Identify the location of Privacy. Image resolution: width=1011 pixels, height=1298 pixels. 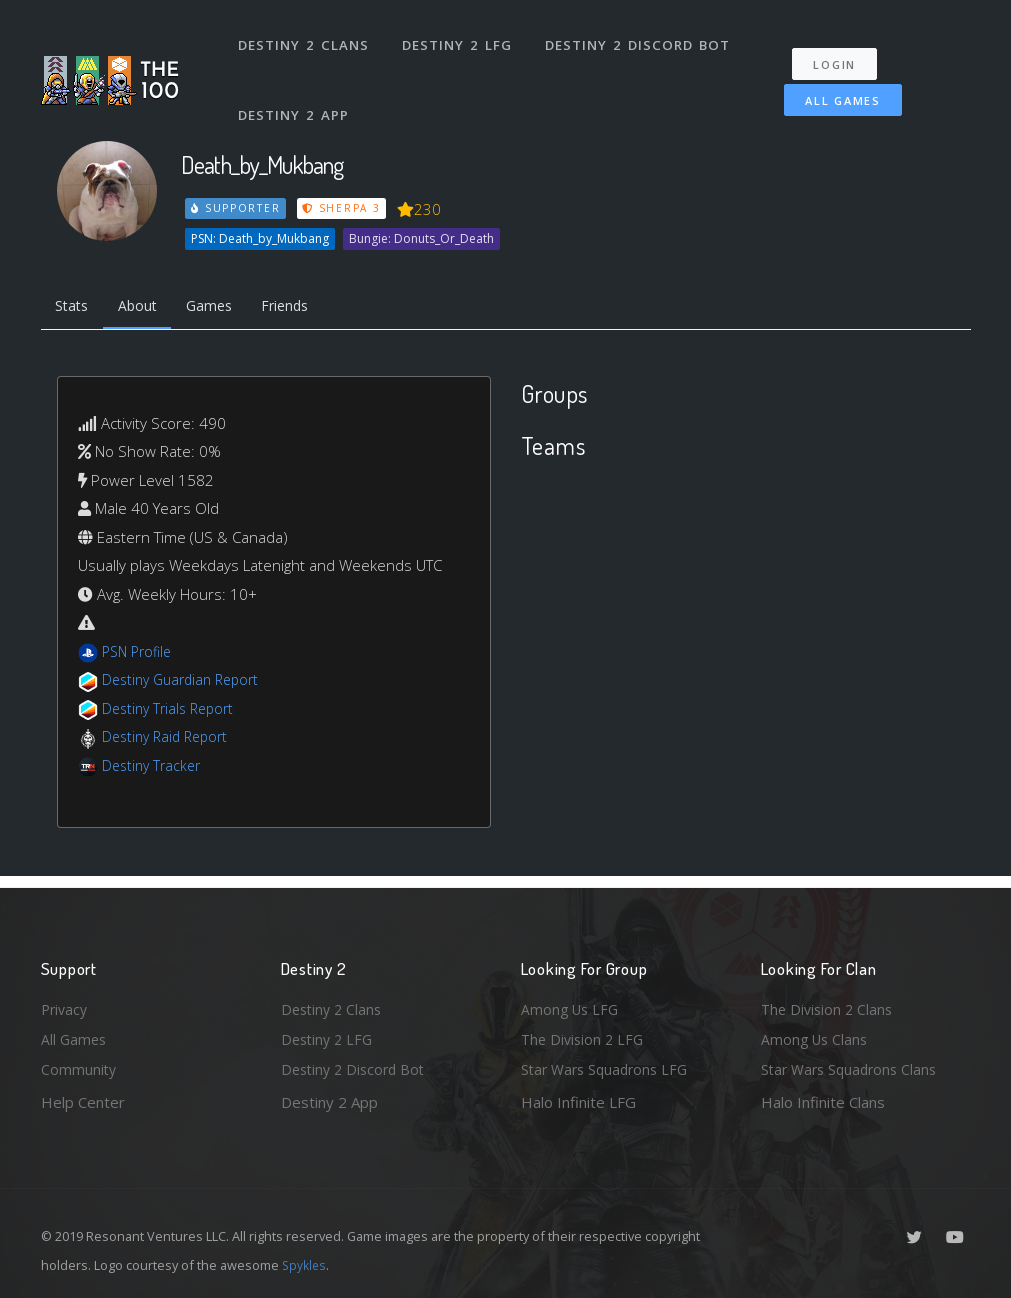
(66, 1004).